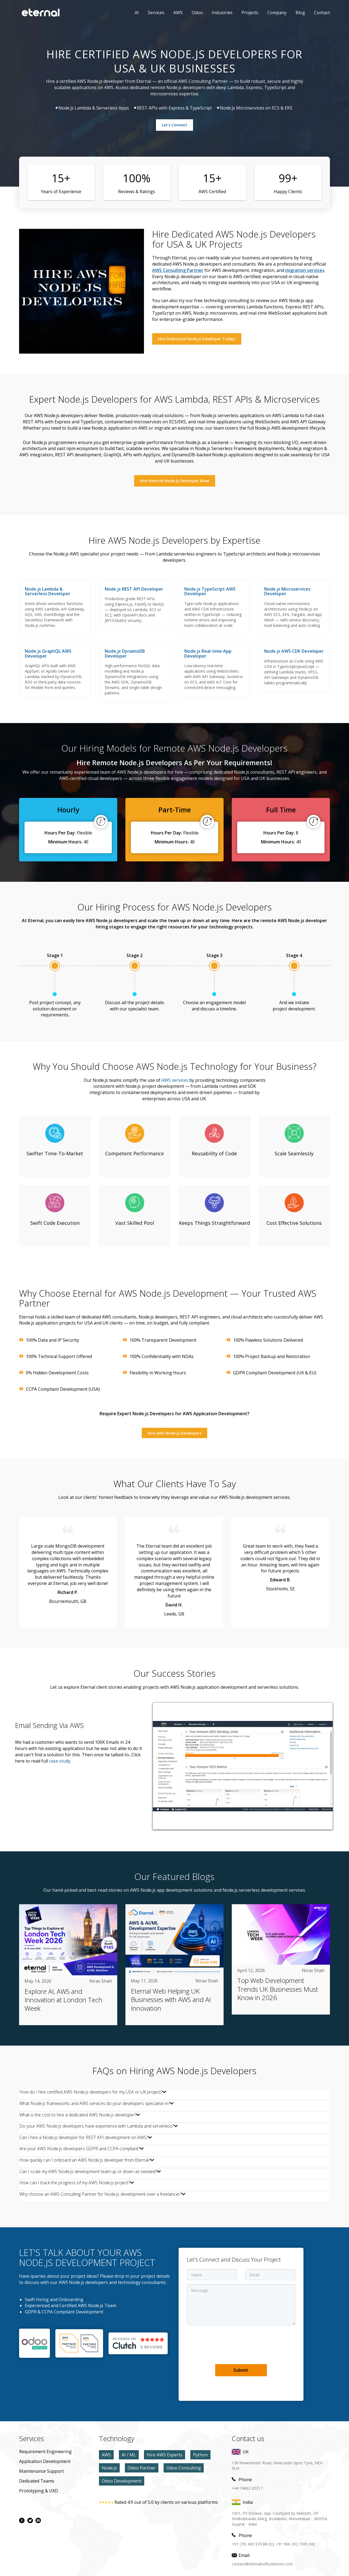 The height and width of the screenshot is (2576, 349). Describe the element at coordinates (129, 2455) in the screenshot. I see `AI / ML` at that location.